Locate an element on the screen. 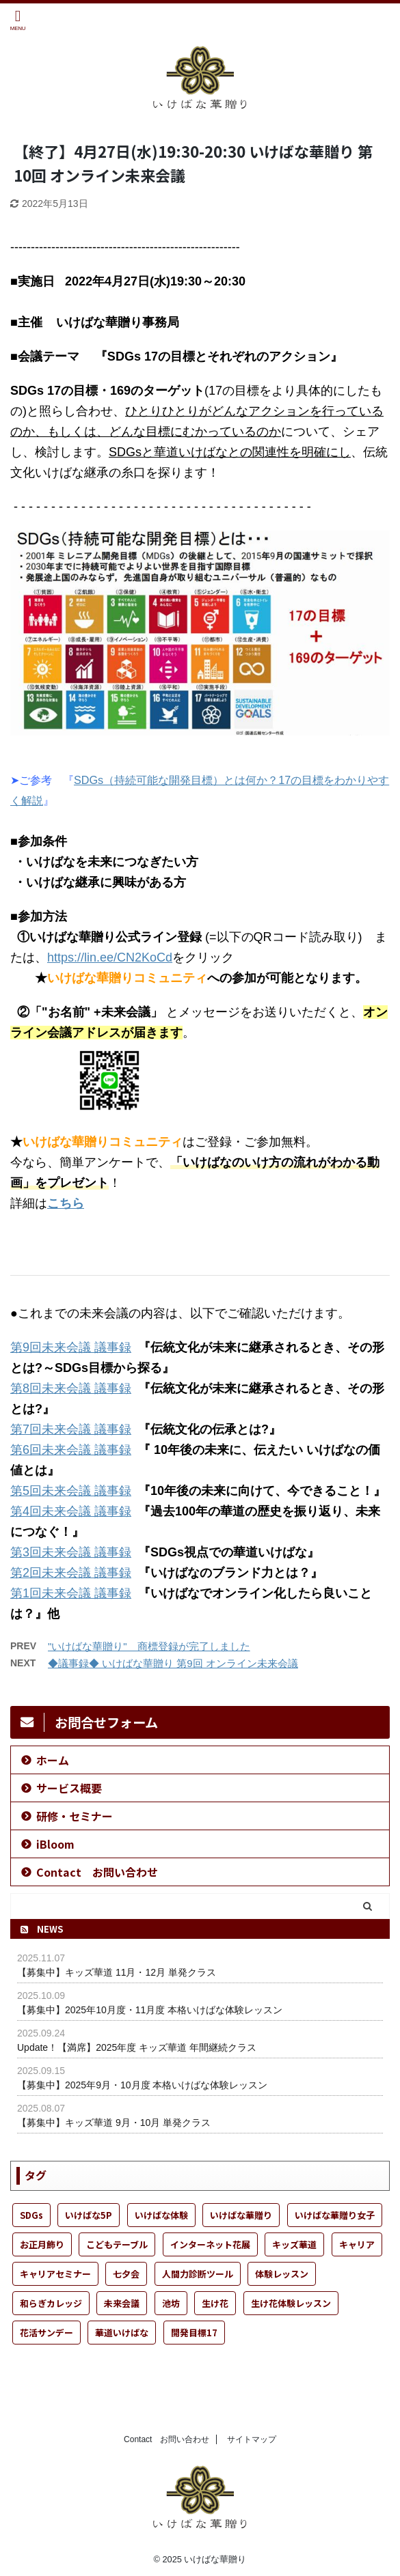 The image size is (400, 2576). キャリア [キャリア (1個の項目)] is located at coordinates (357, 2244).